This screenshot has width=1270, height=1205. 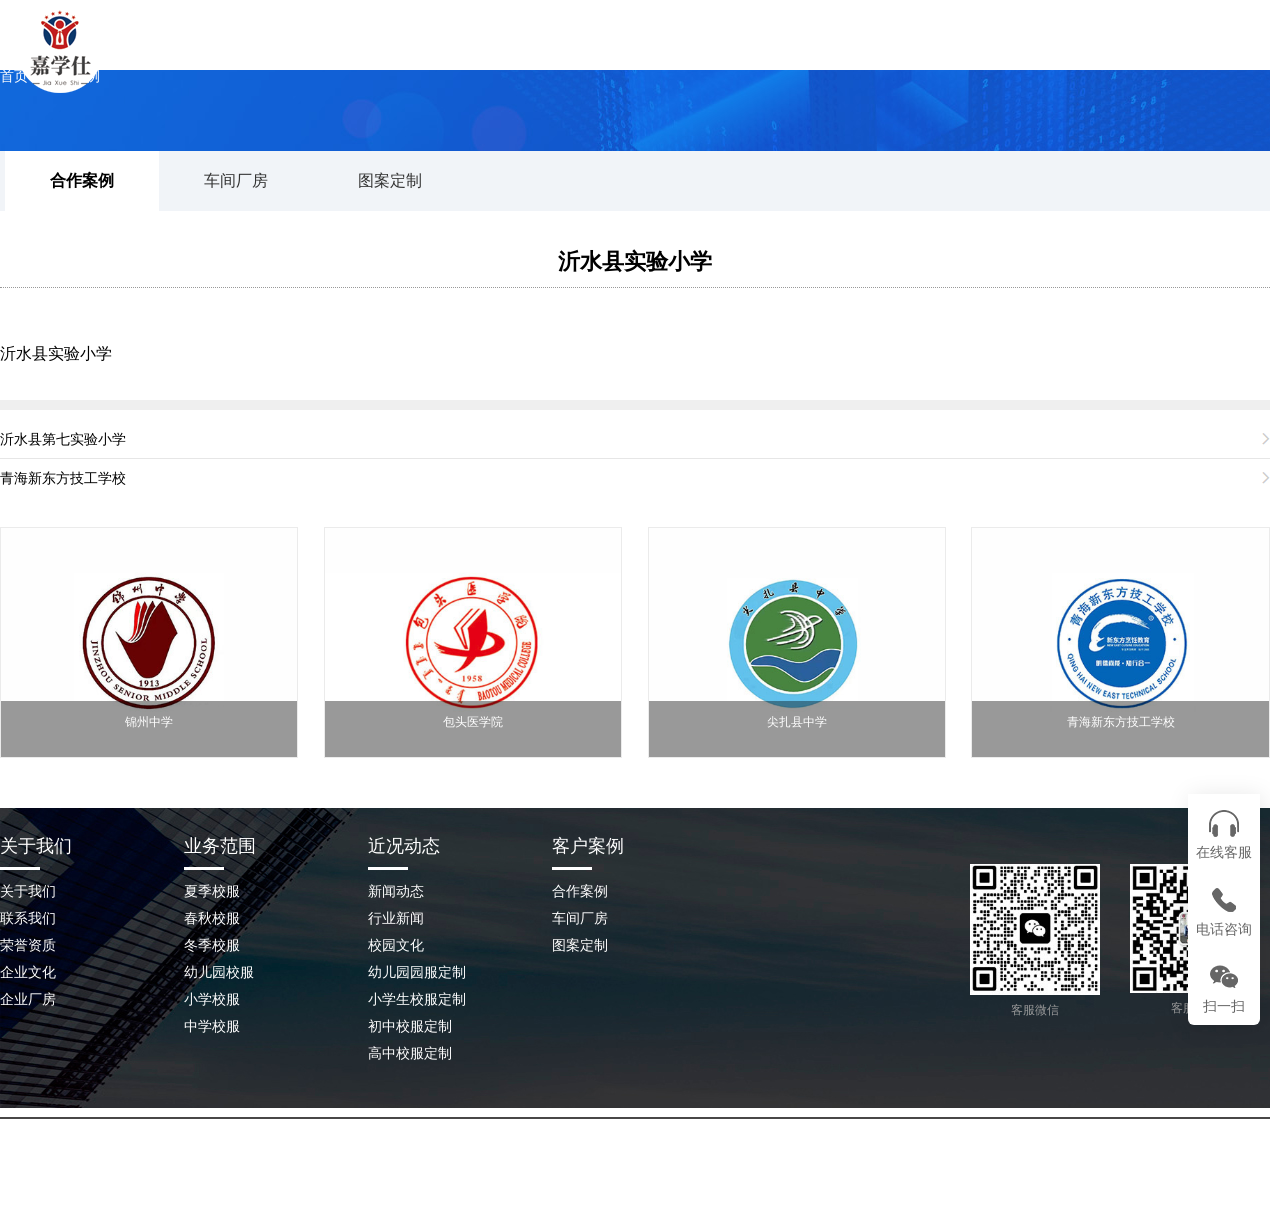 What do you see at coordinates (404, 846) in the screenshot?
I see `近况动态` at bounding box center [404, 846].